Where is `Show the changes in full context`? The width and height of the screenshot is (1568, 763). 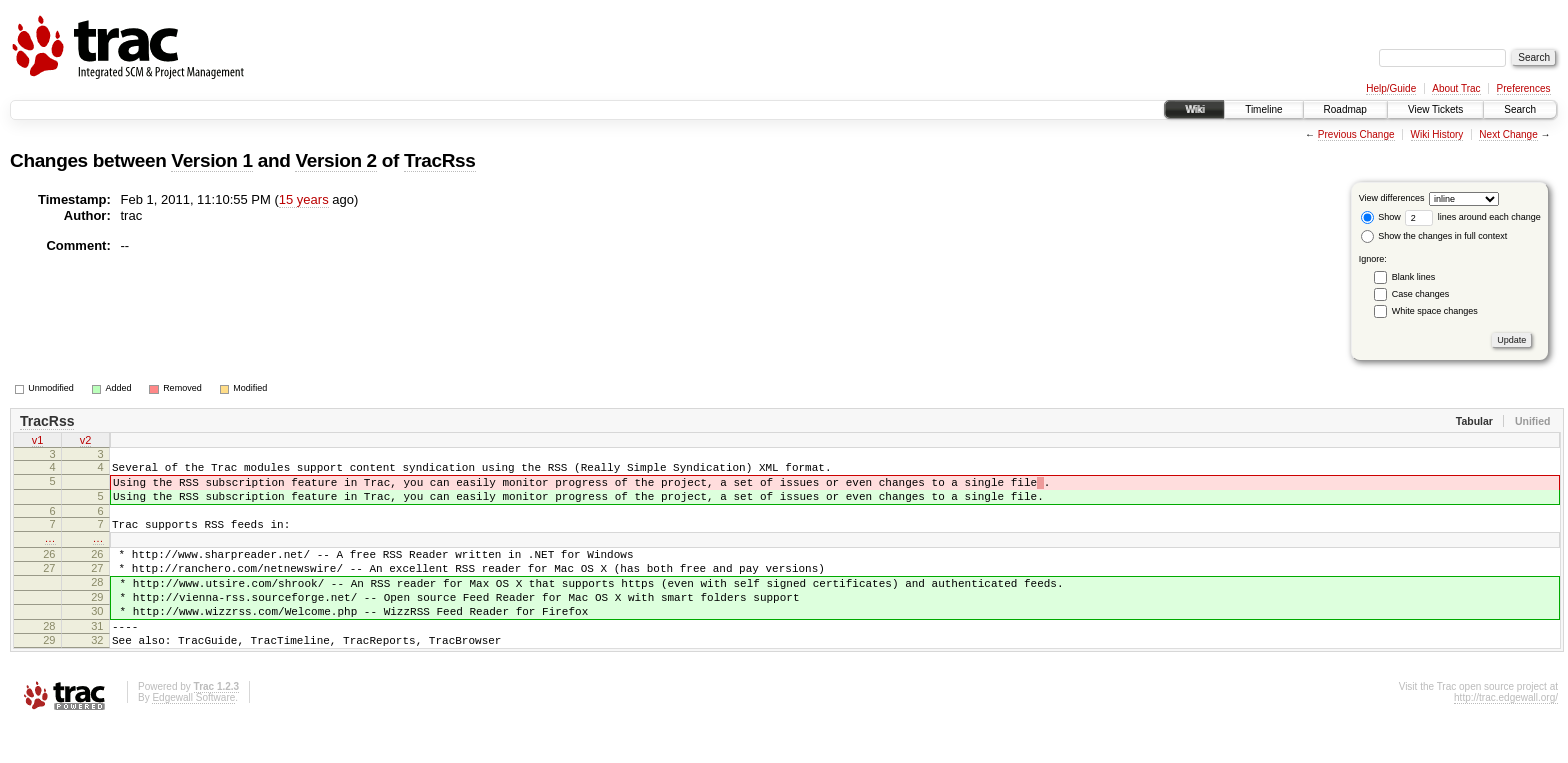 Show the changes in full context is located at coordinates (1434, 236).